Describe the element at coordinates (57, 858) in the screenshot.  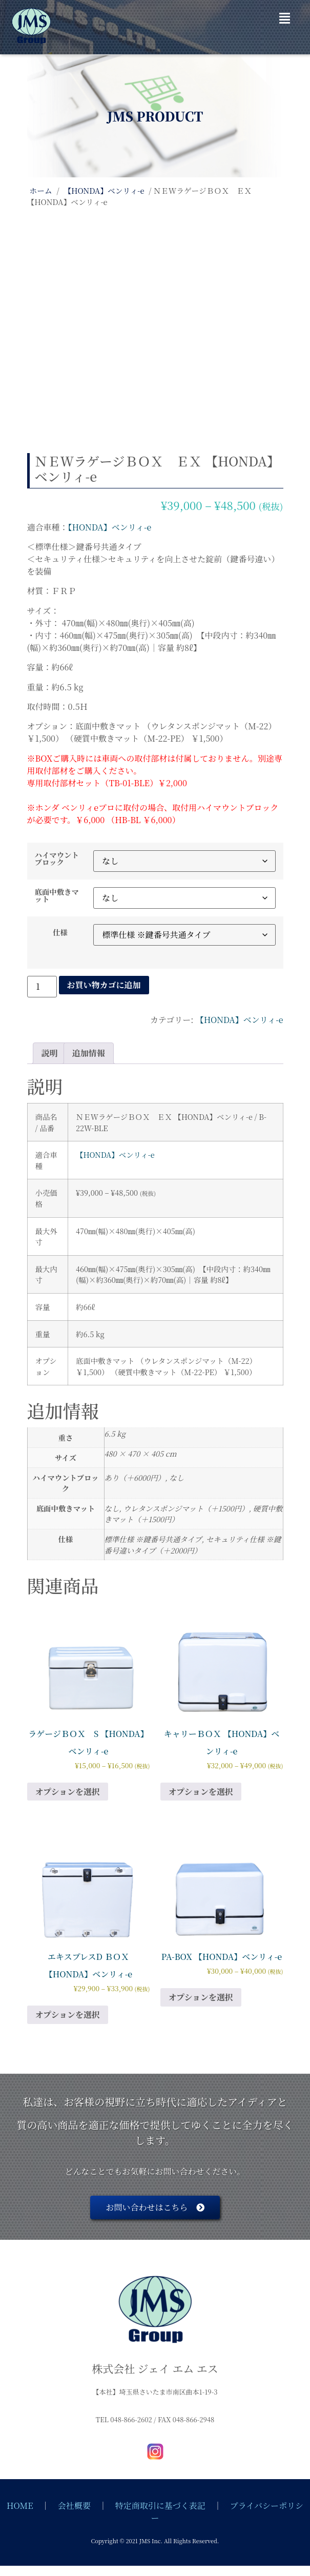
I see `ハイマウントブロック` at that location.